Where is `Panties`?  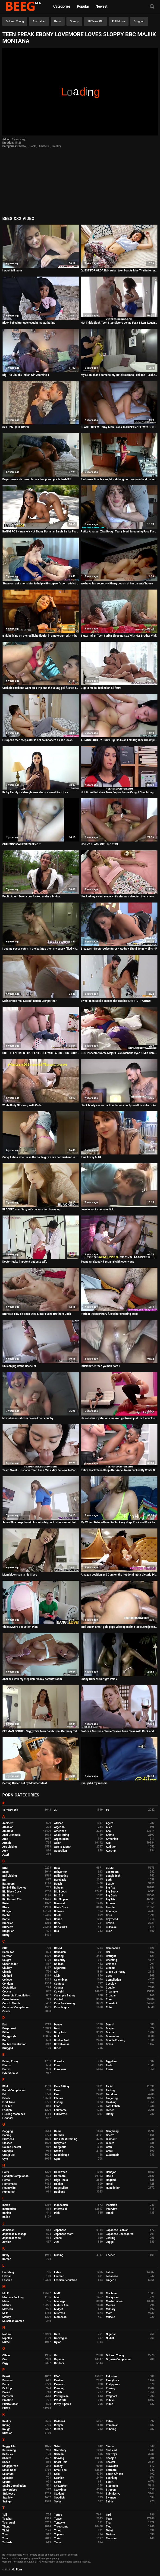
Panties is located at coordinates (59, 2380).